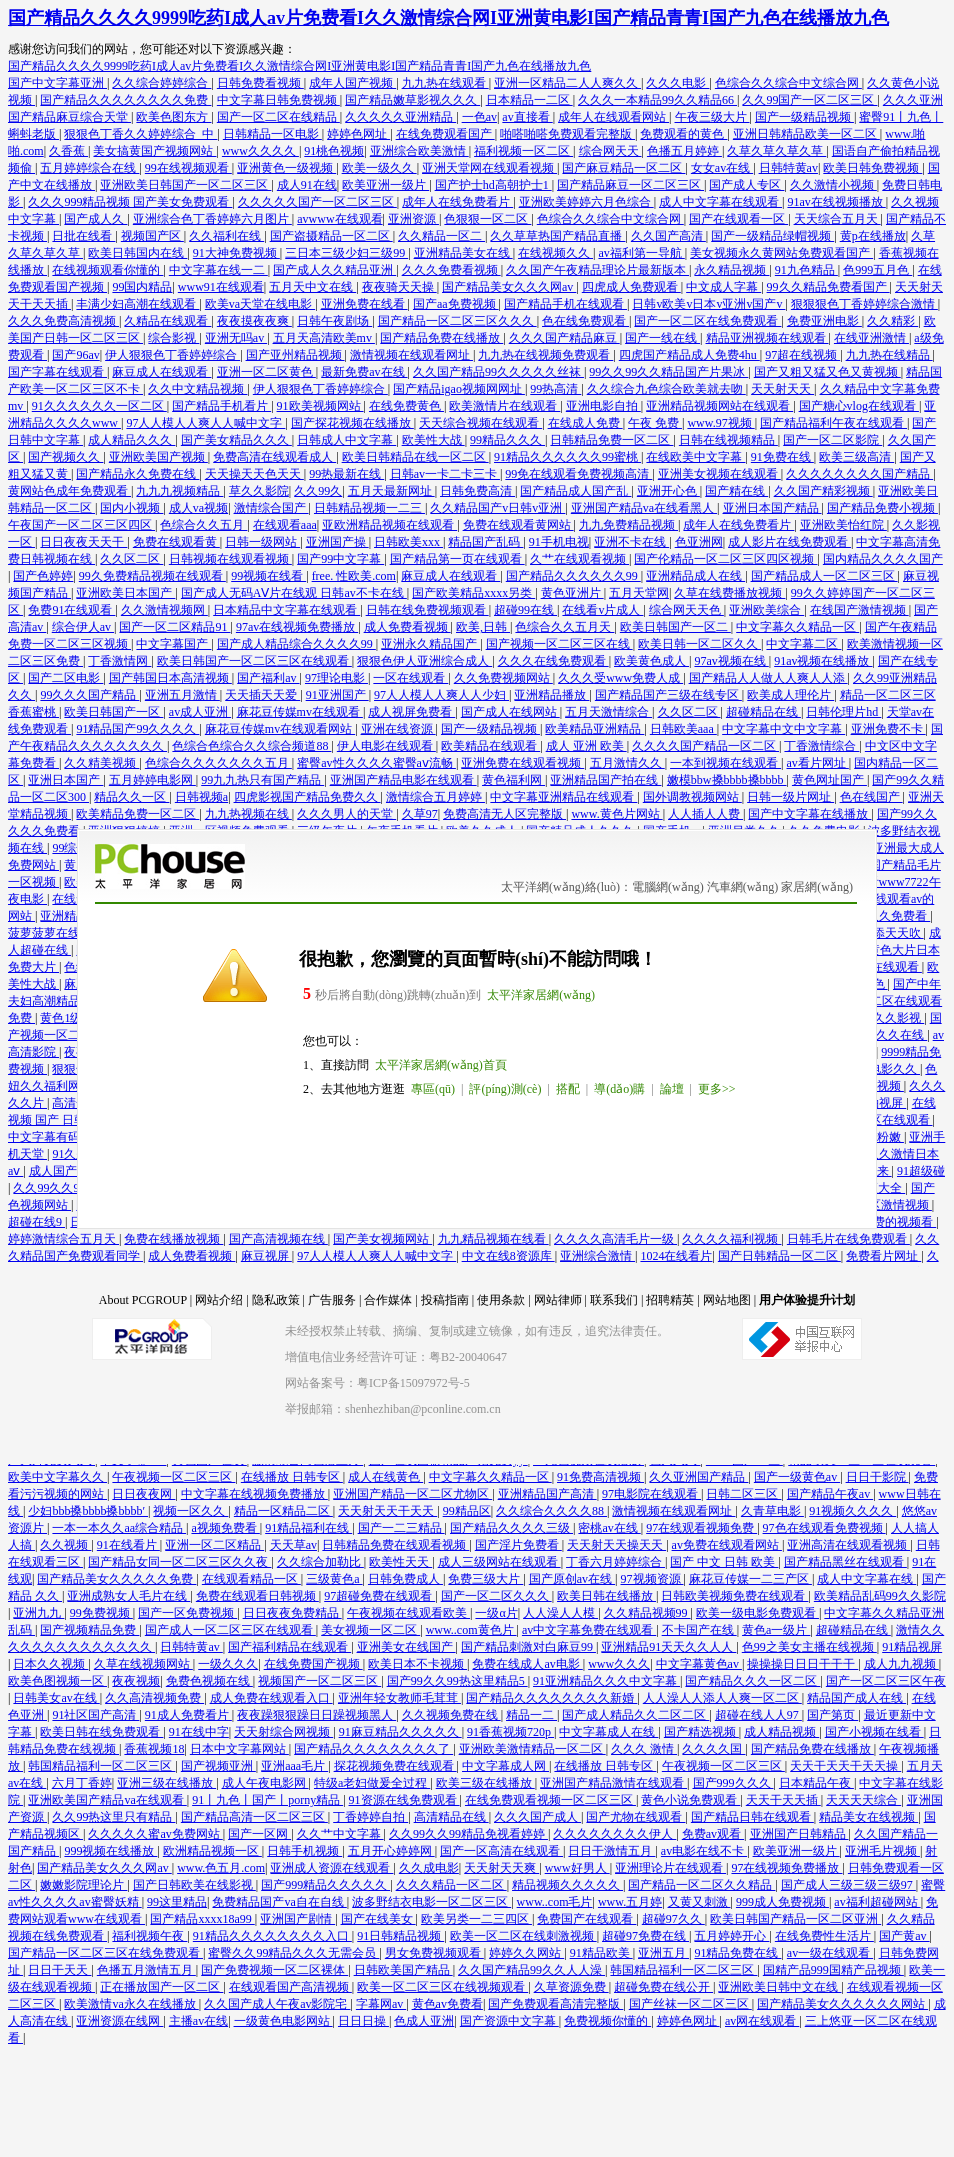  I want to click on 国产精品美女久久久久久免费, so click(116, 1579).